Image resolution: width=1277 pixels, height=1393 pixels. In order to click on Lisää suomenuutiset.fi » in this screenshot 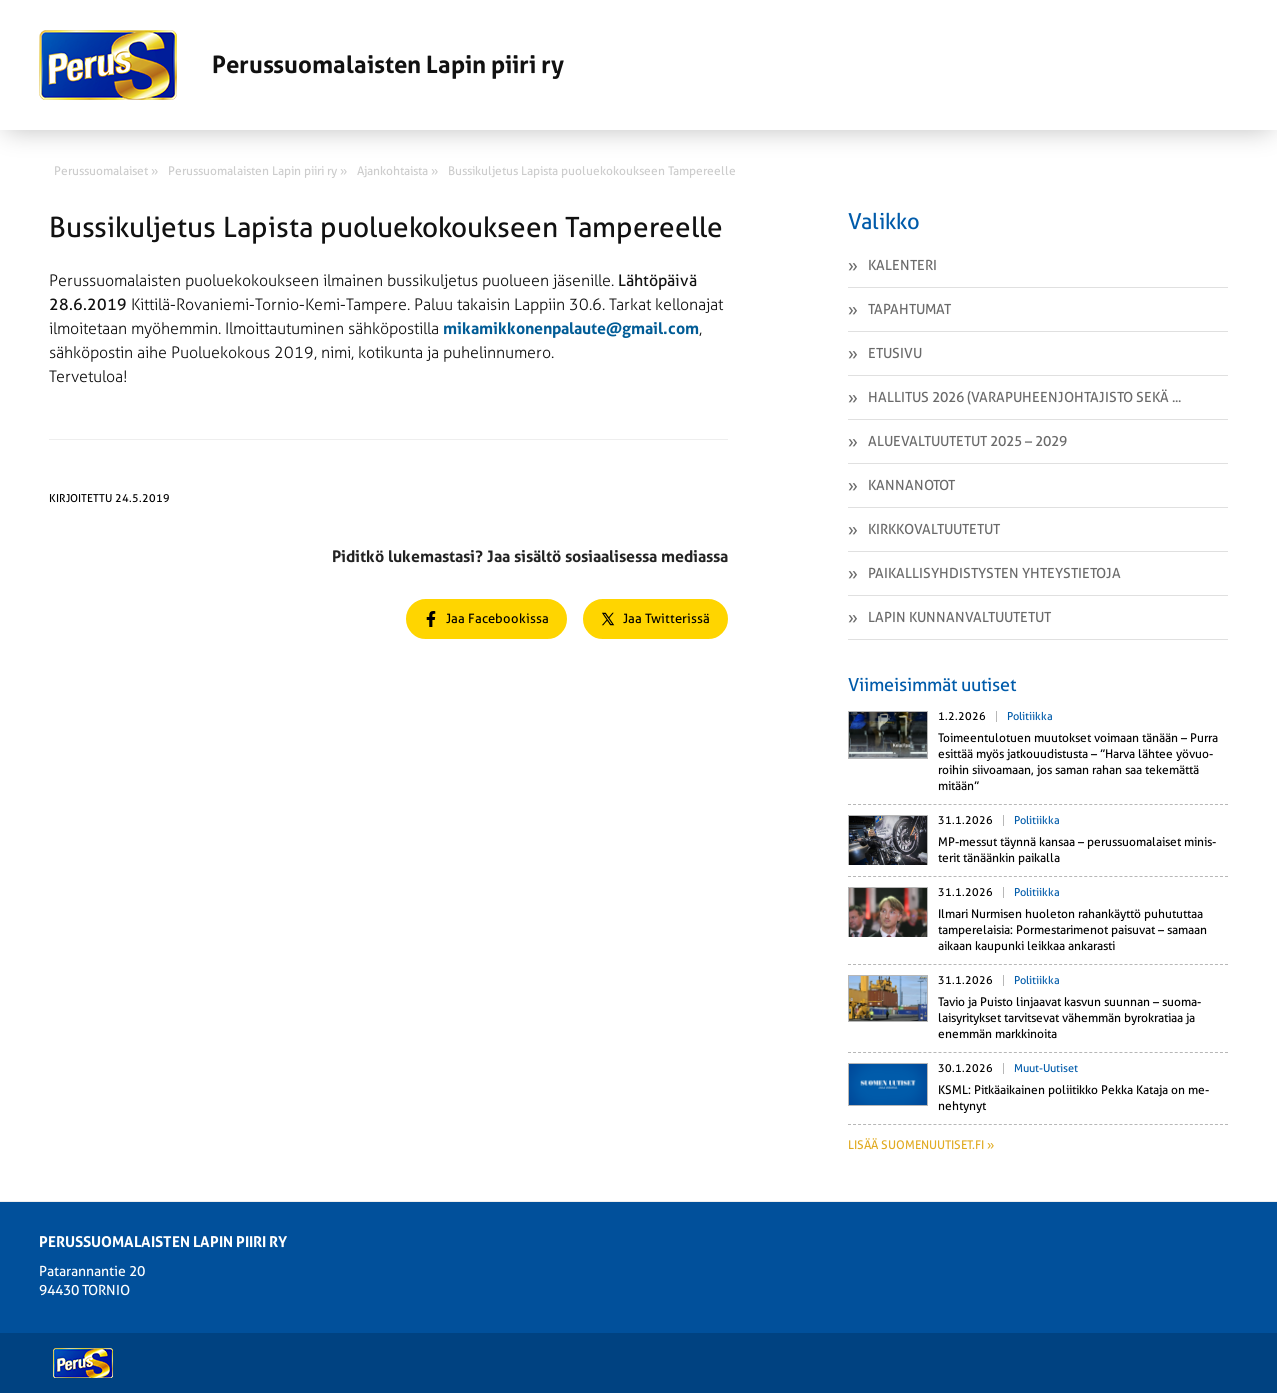, I will do `click(921, 1145)`.